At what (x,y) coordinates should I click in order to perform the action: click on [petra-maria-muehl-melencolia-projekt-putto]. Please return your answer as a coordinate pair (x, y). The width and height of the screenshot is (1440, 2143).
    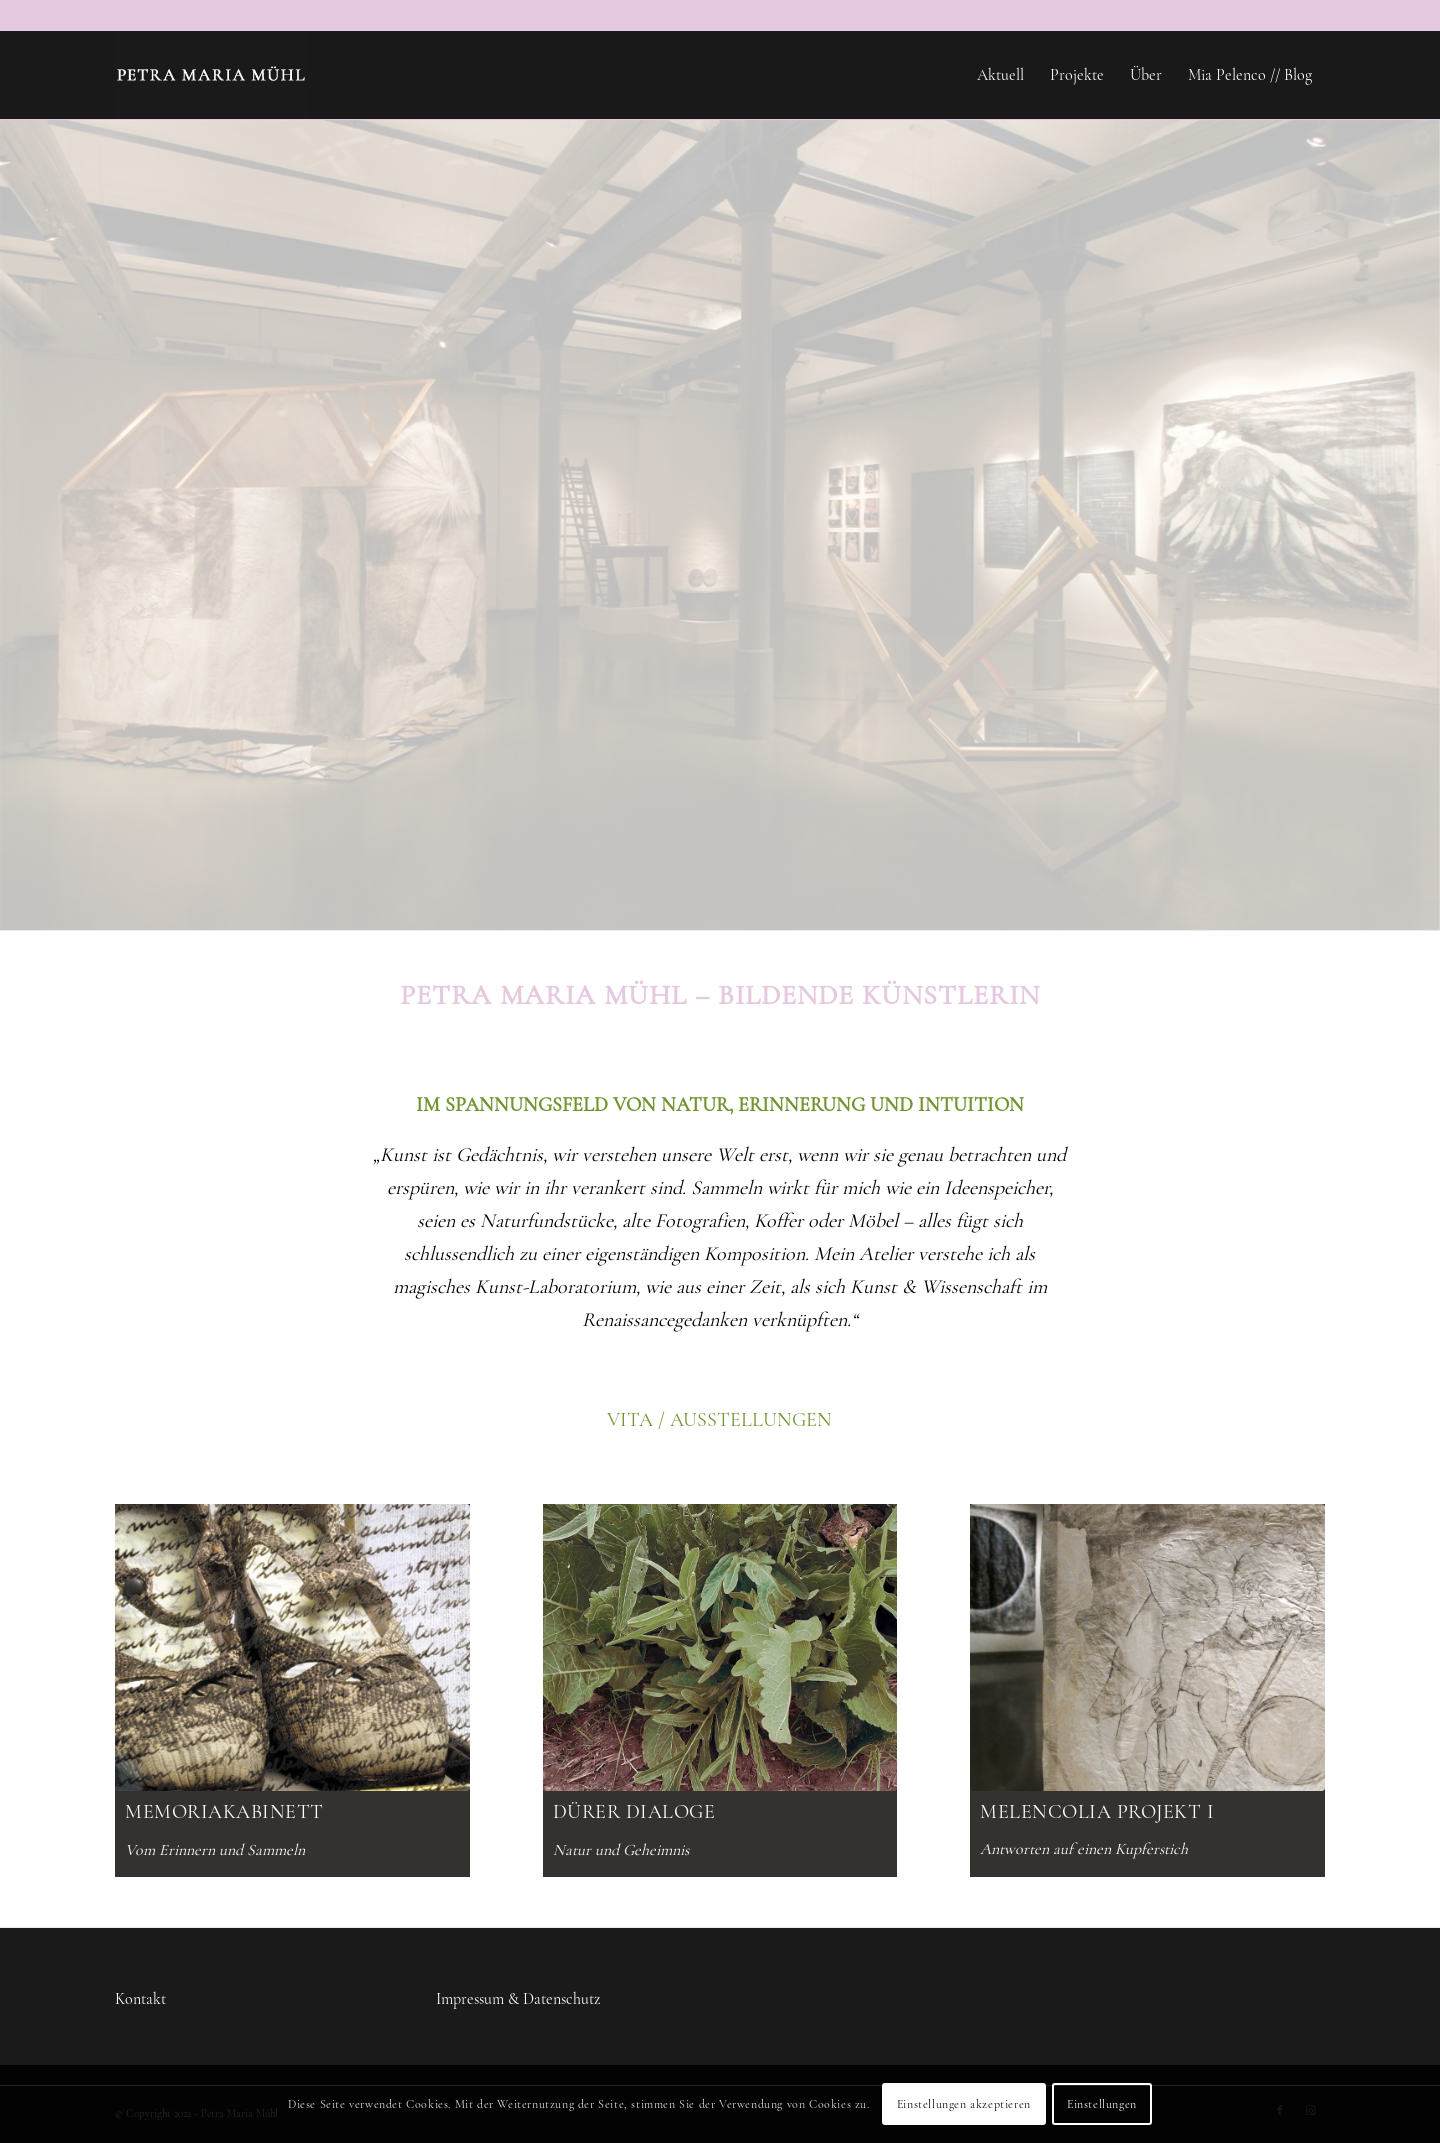
    Looking at the image, I should click on (1147, 1647).